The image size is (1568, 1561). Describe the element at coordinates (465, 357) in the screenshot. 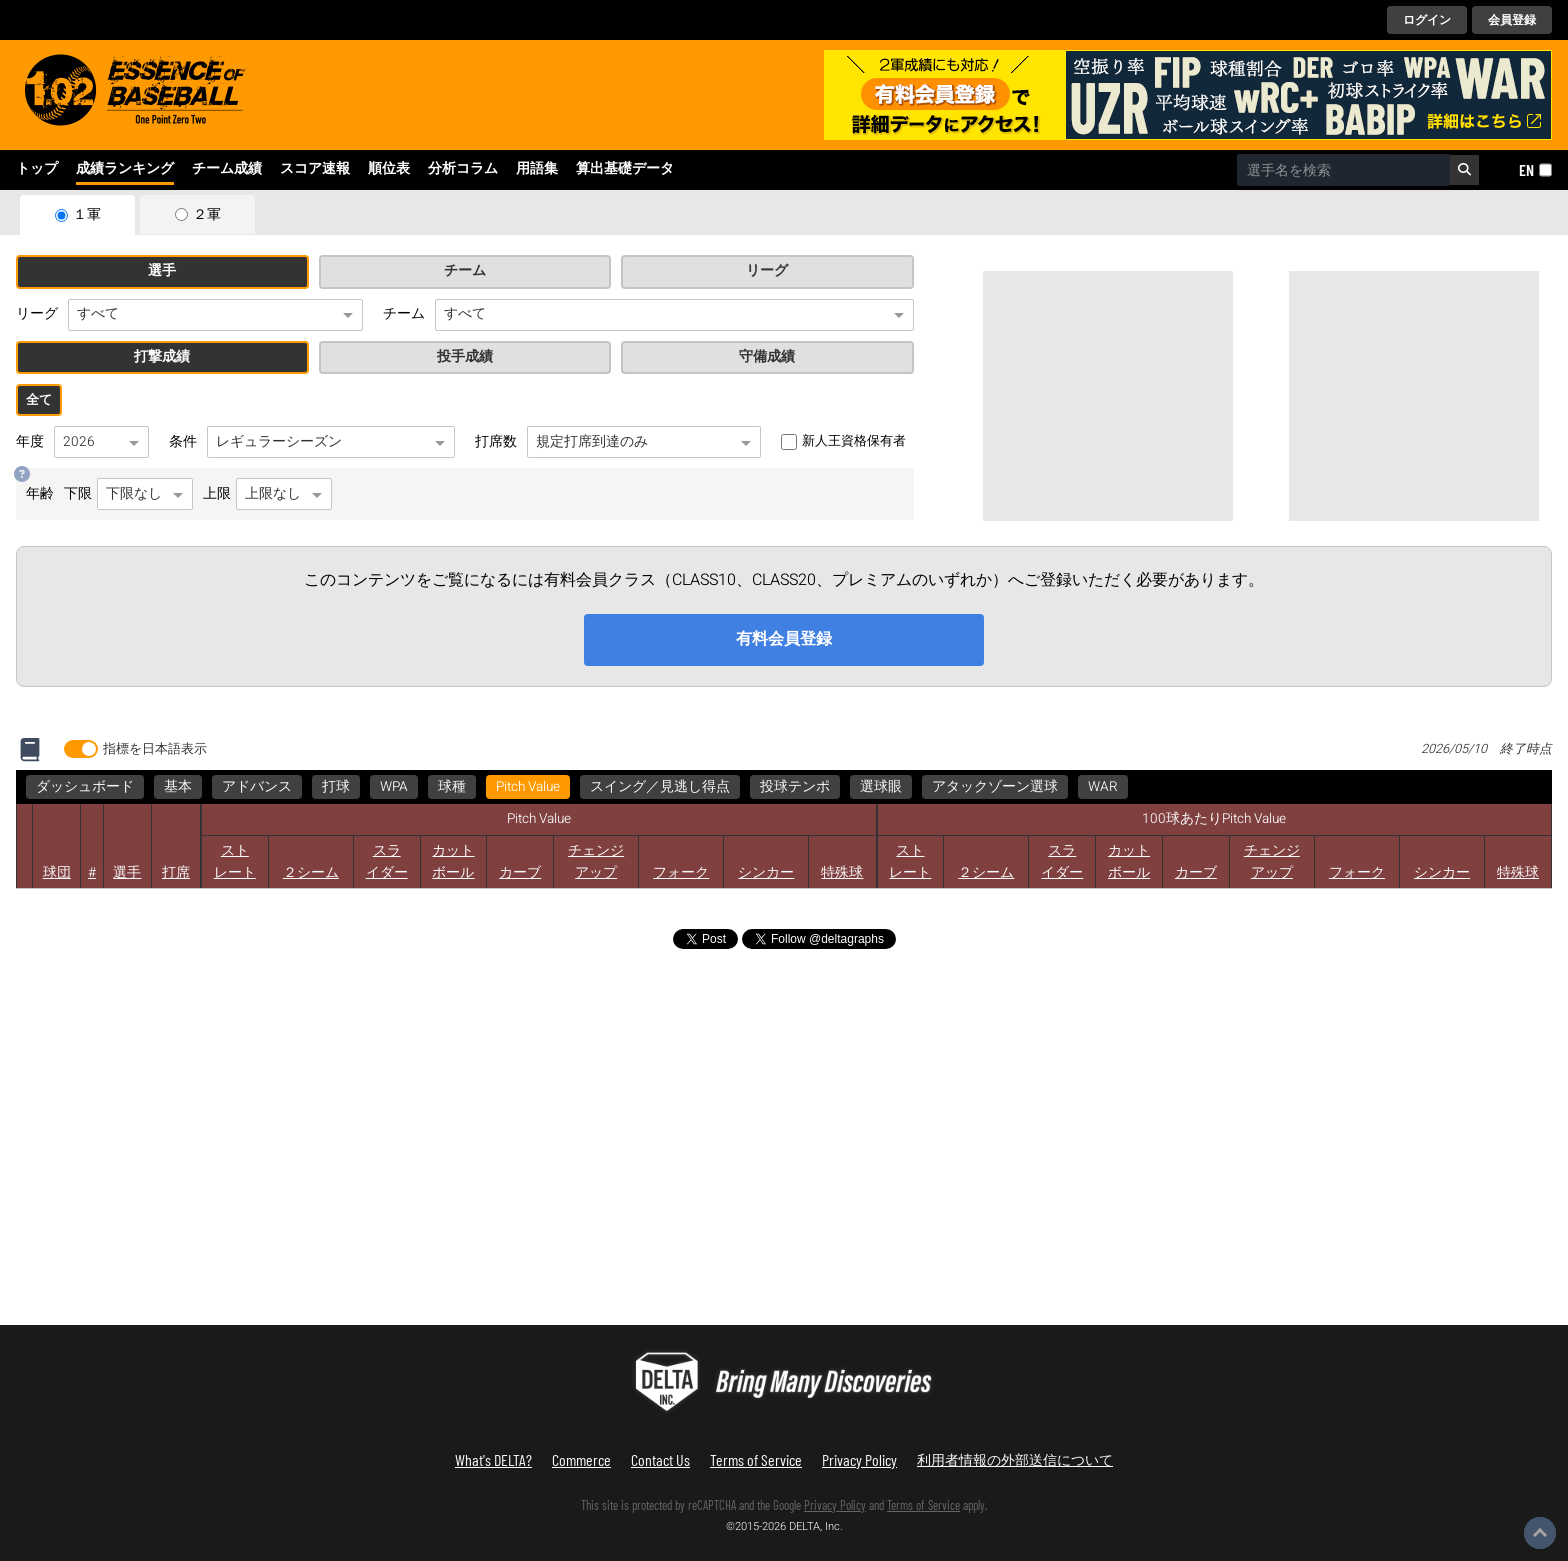

I see `投手成績` at that location.